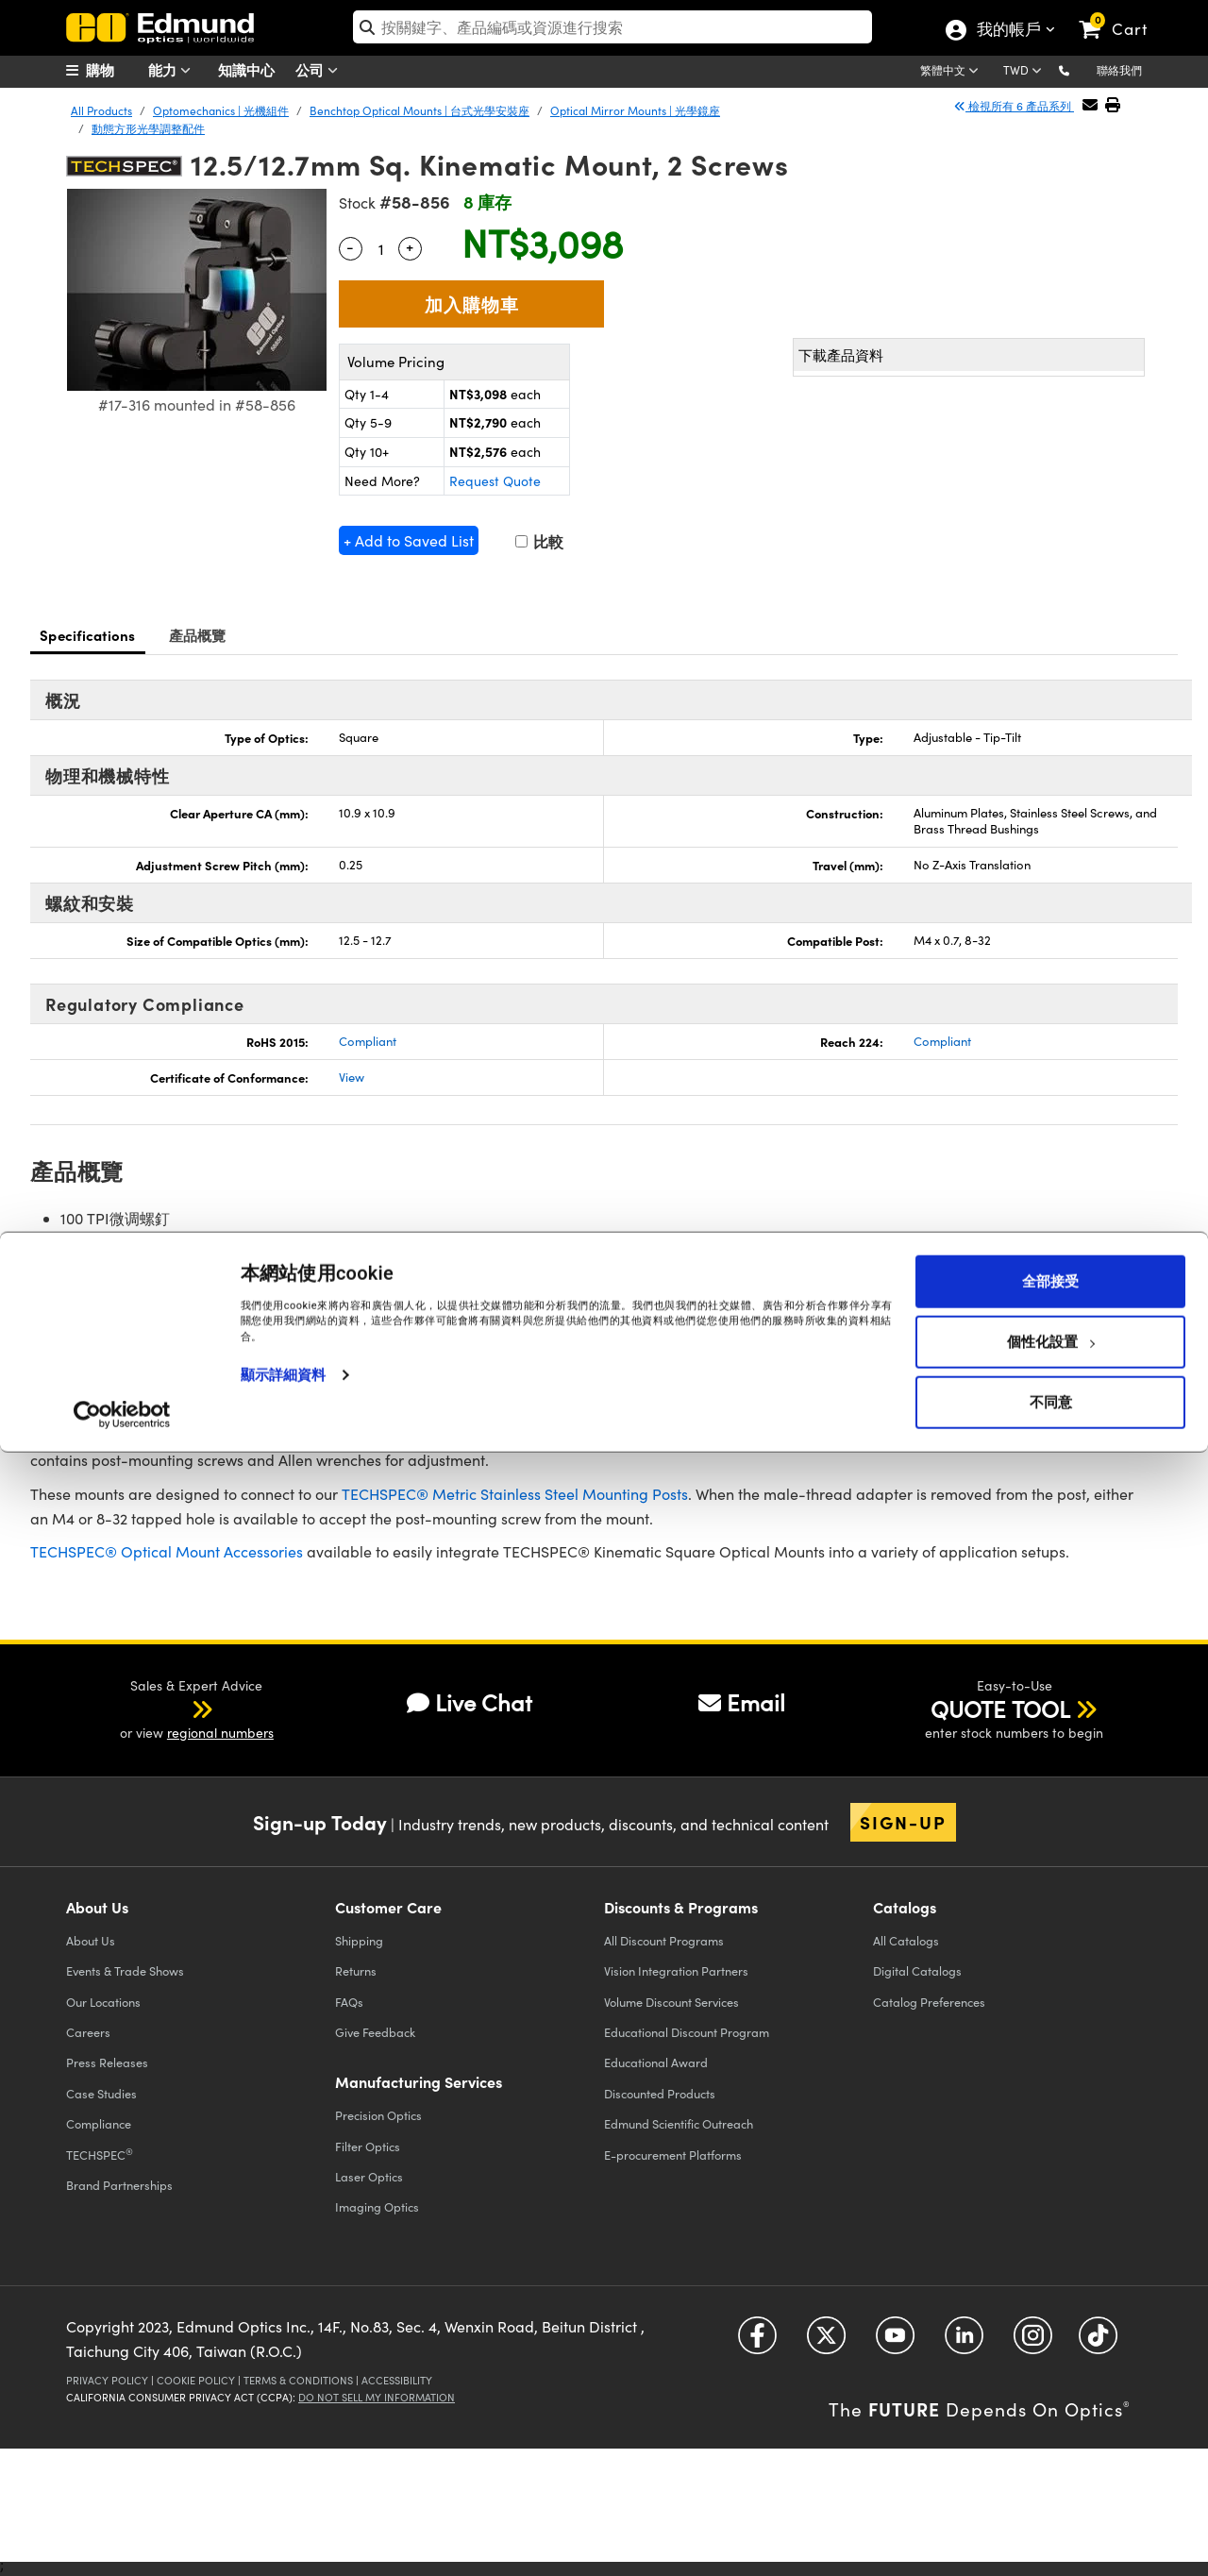  What do you see at coordinates (656, 2062) in the screenshot?
I see `Educational Award` at bounding box center [656, 2062].